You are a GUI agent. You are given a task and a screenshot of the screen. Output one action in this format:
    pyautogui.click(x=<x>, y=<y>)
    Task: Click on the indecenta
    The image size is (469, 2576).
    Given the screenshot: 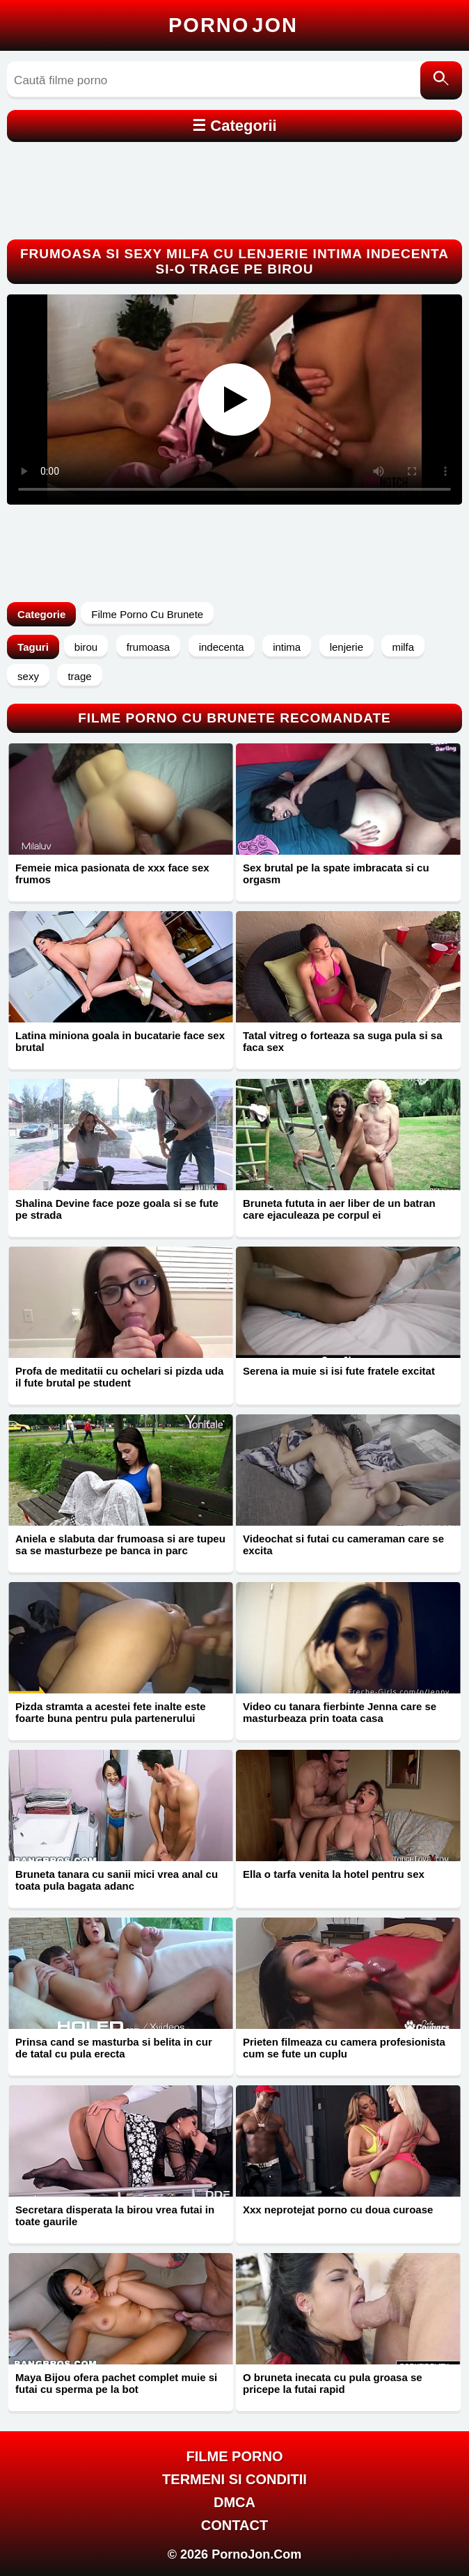 What is the action you would take?
    pyautogui.click(x=221, y=647)
    